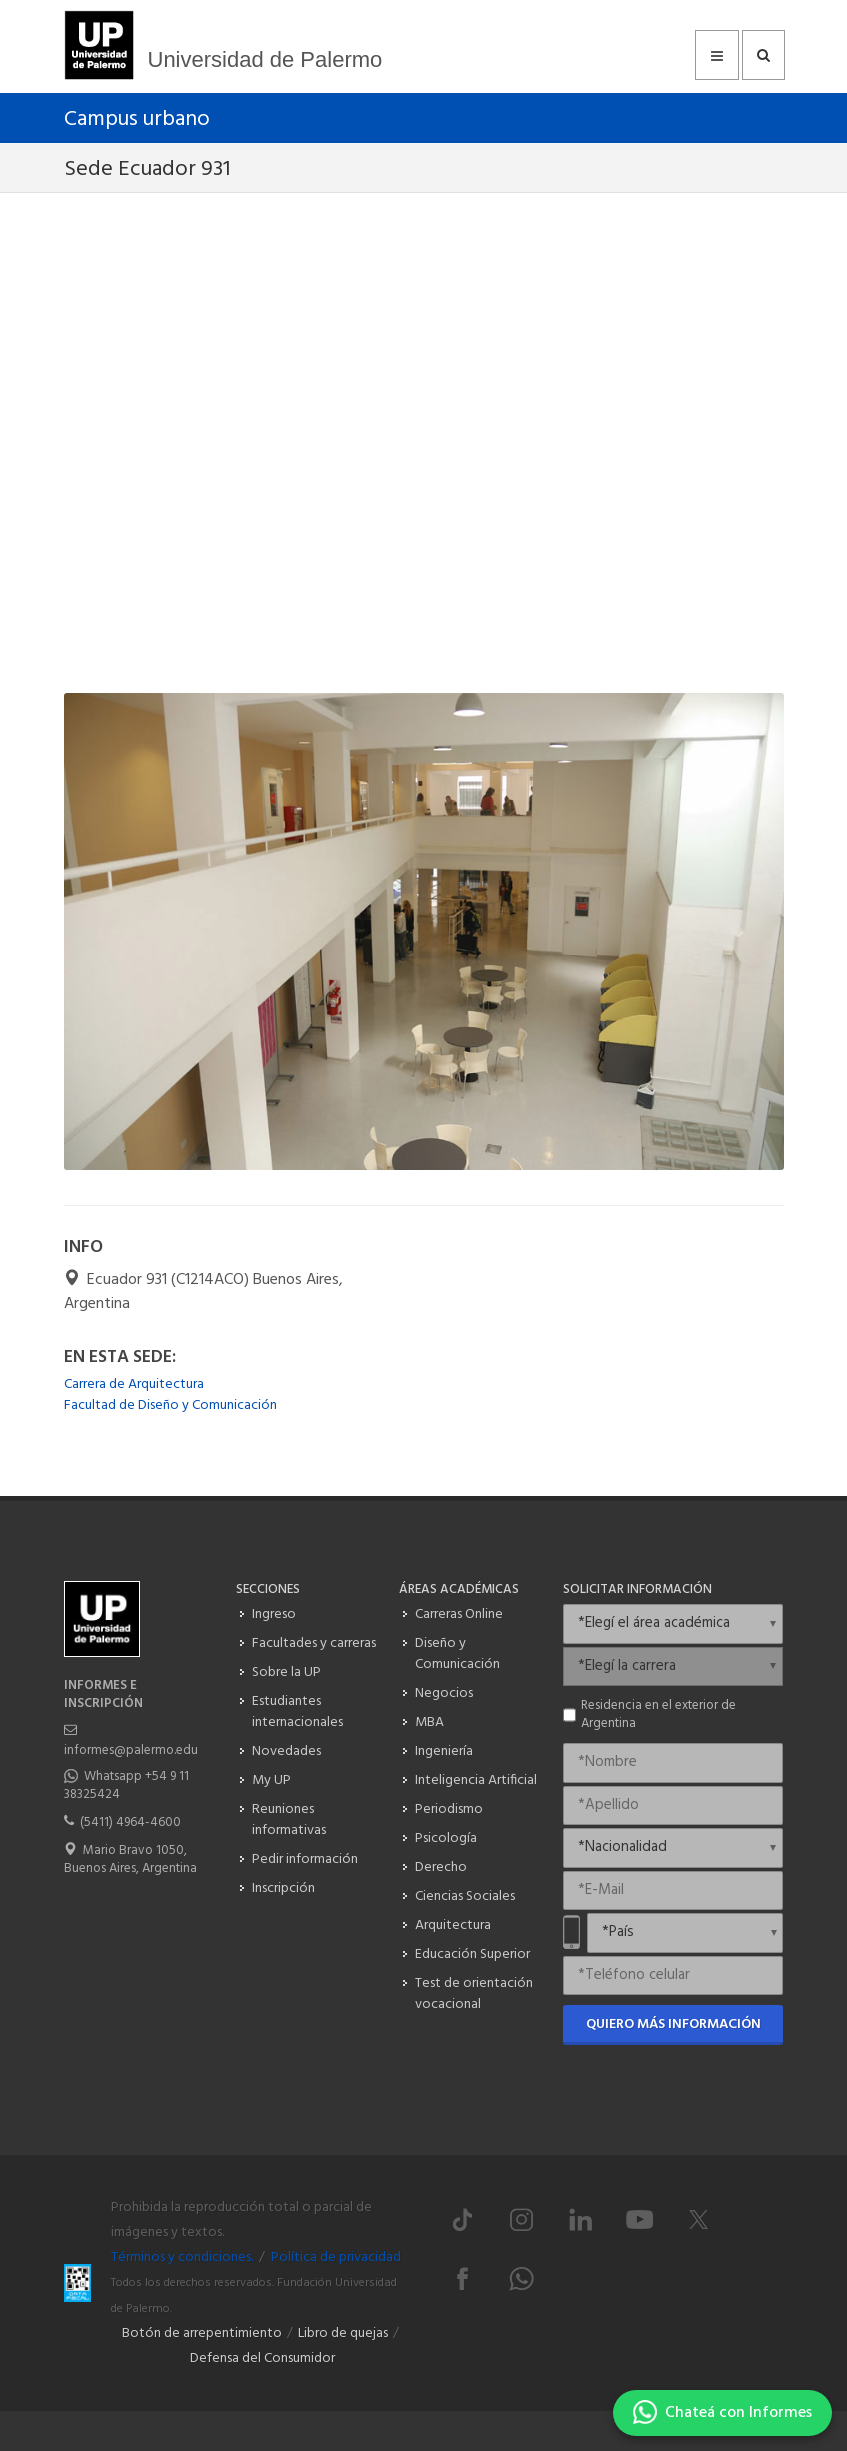  I want to click on Facultades y carreras, so click(314, 1643).